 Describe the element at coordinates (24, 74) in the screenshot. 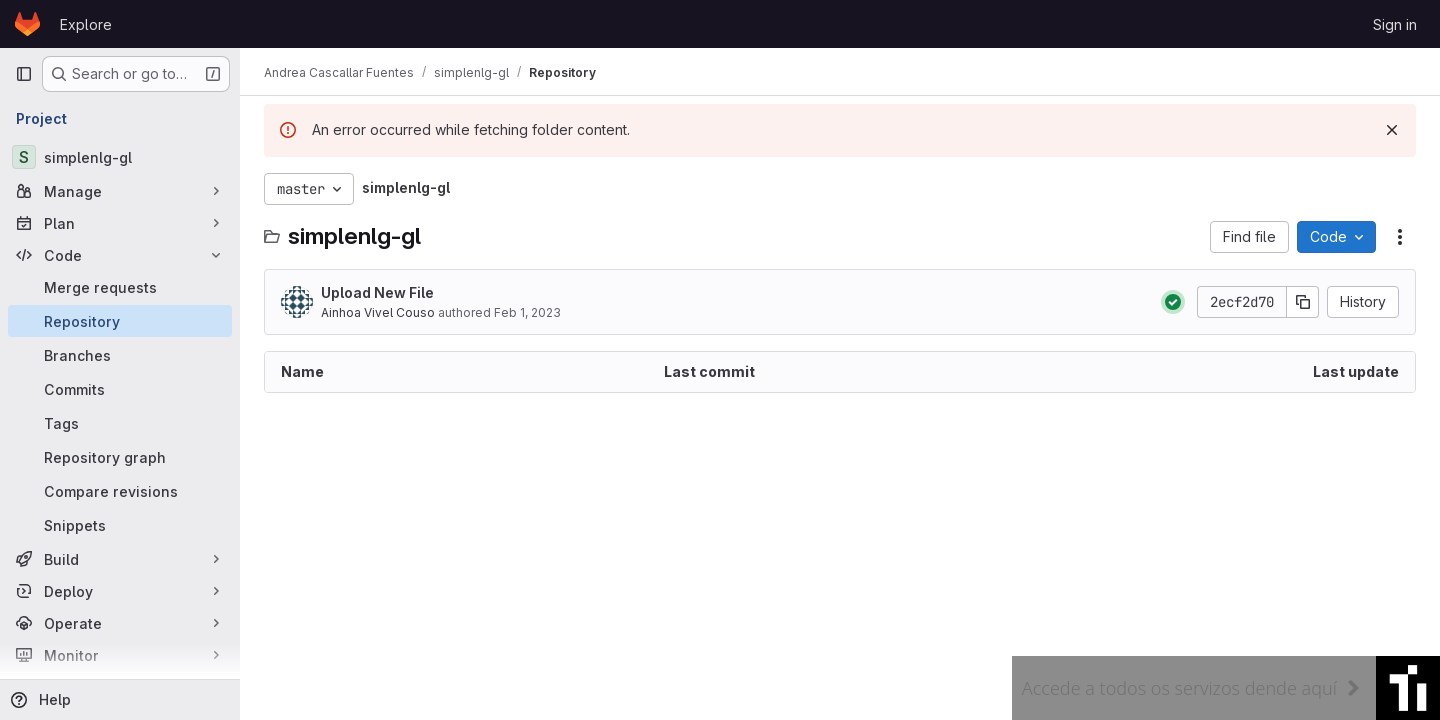

I see `[Primary navigation sidebar]` at that location.